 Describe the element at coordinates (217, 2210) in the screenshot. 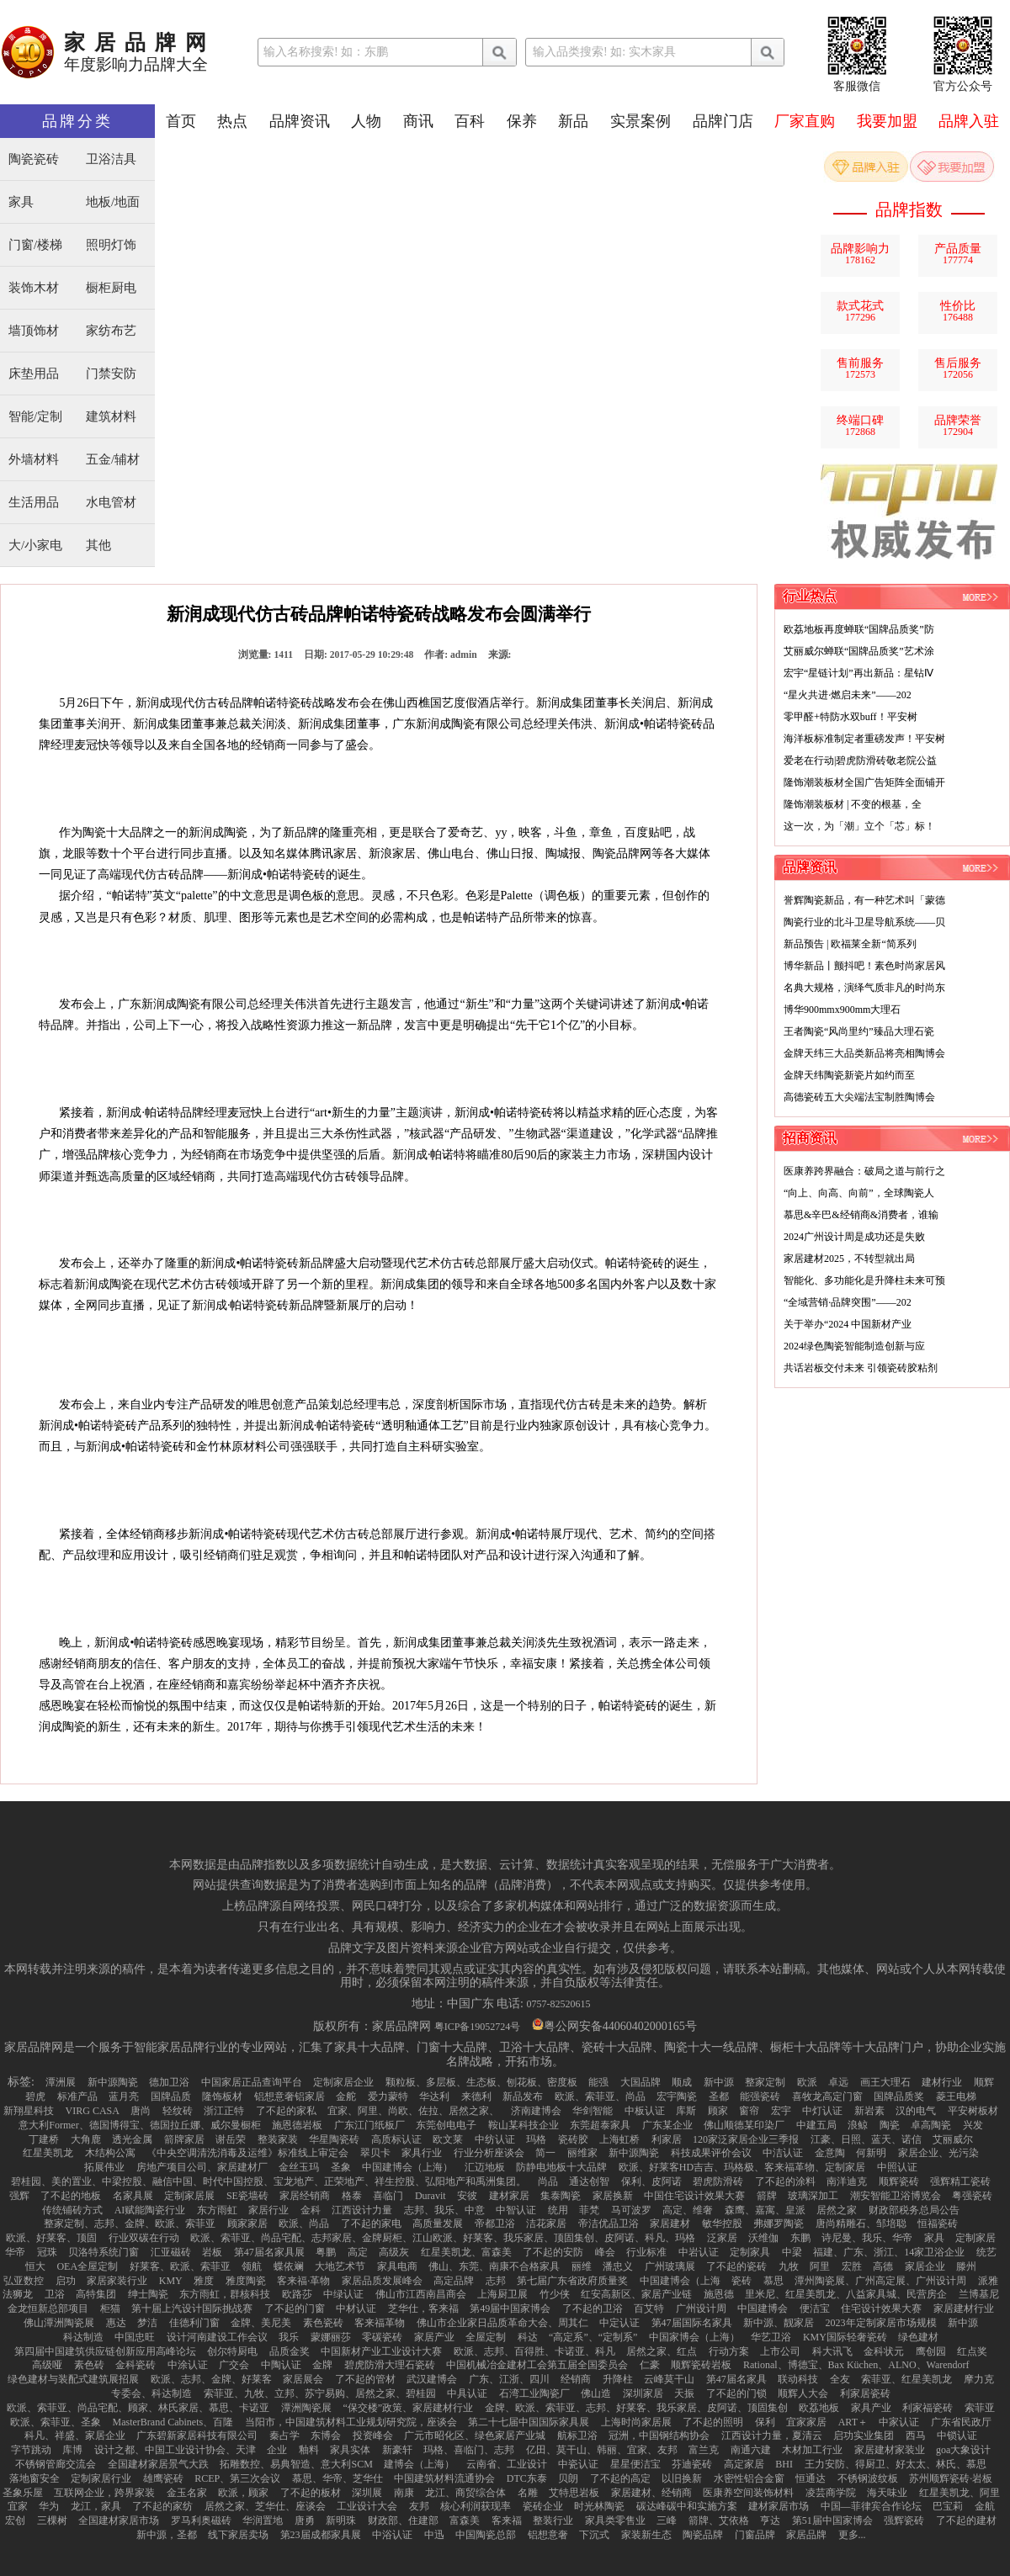

I see `东方雨虹` at that location.